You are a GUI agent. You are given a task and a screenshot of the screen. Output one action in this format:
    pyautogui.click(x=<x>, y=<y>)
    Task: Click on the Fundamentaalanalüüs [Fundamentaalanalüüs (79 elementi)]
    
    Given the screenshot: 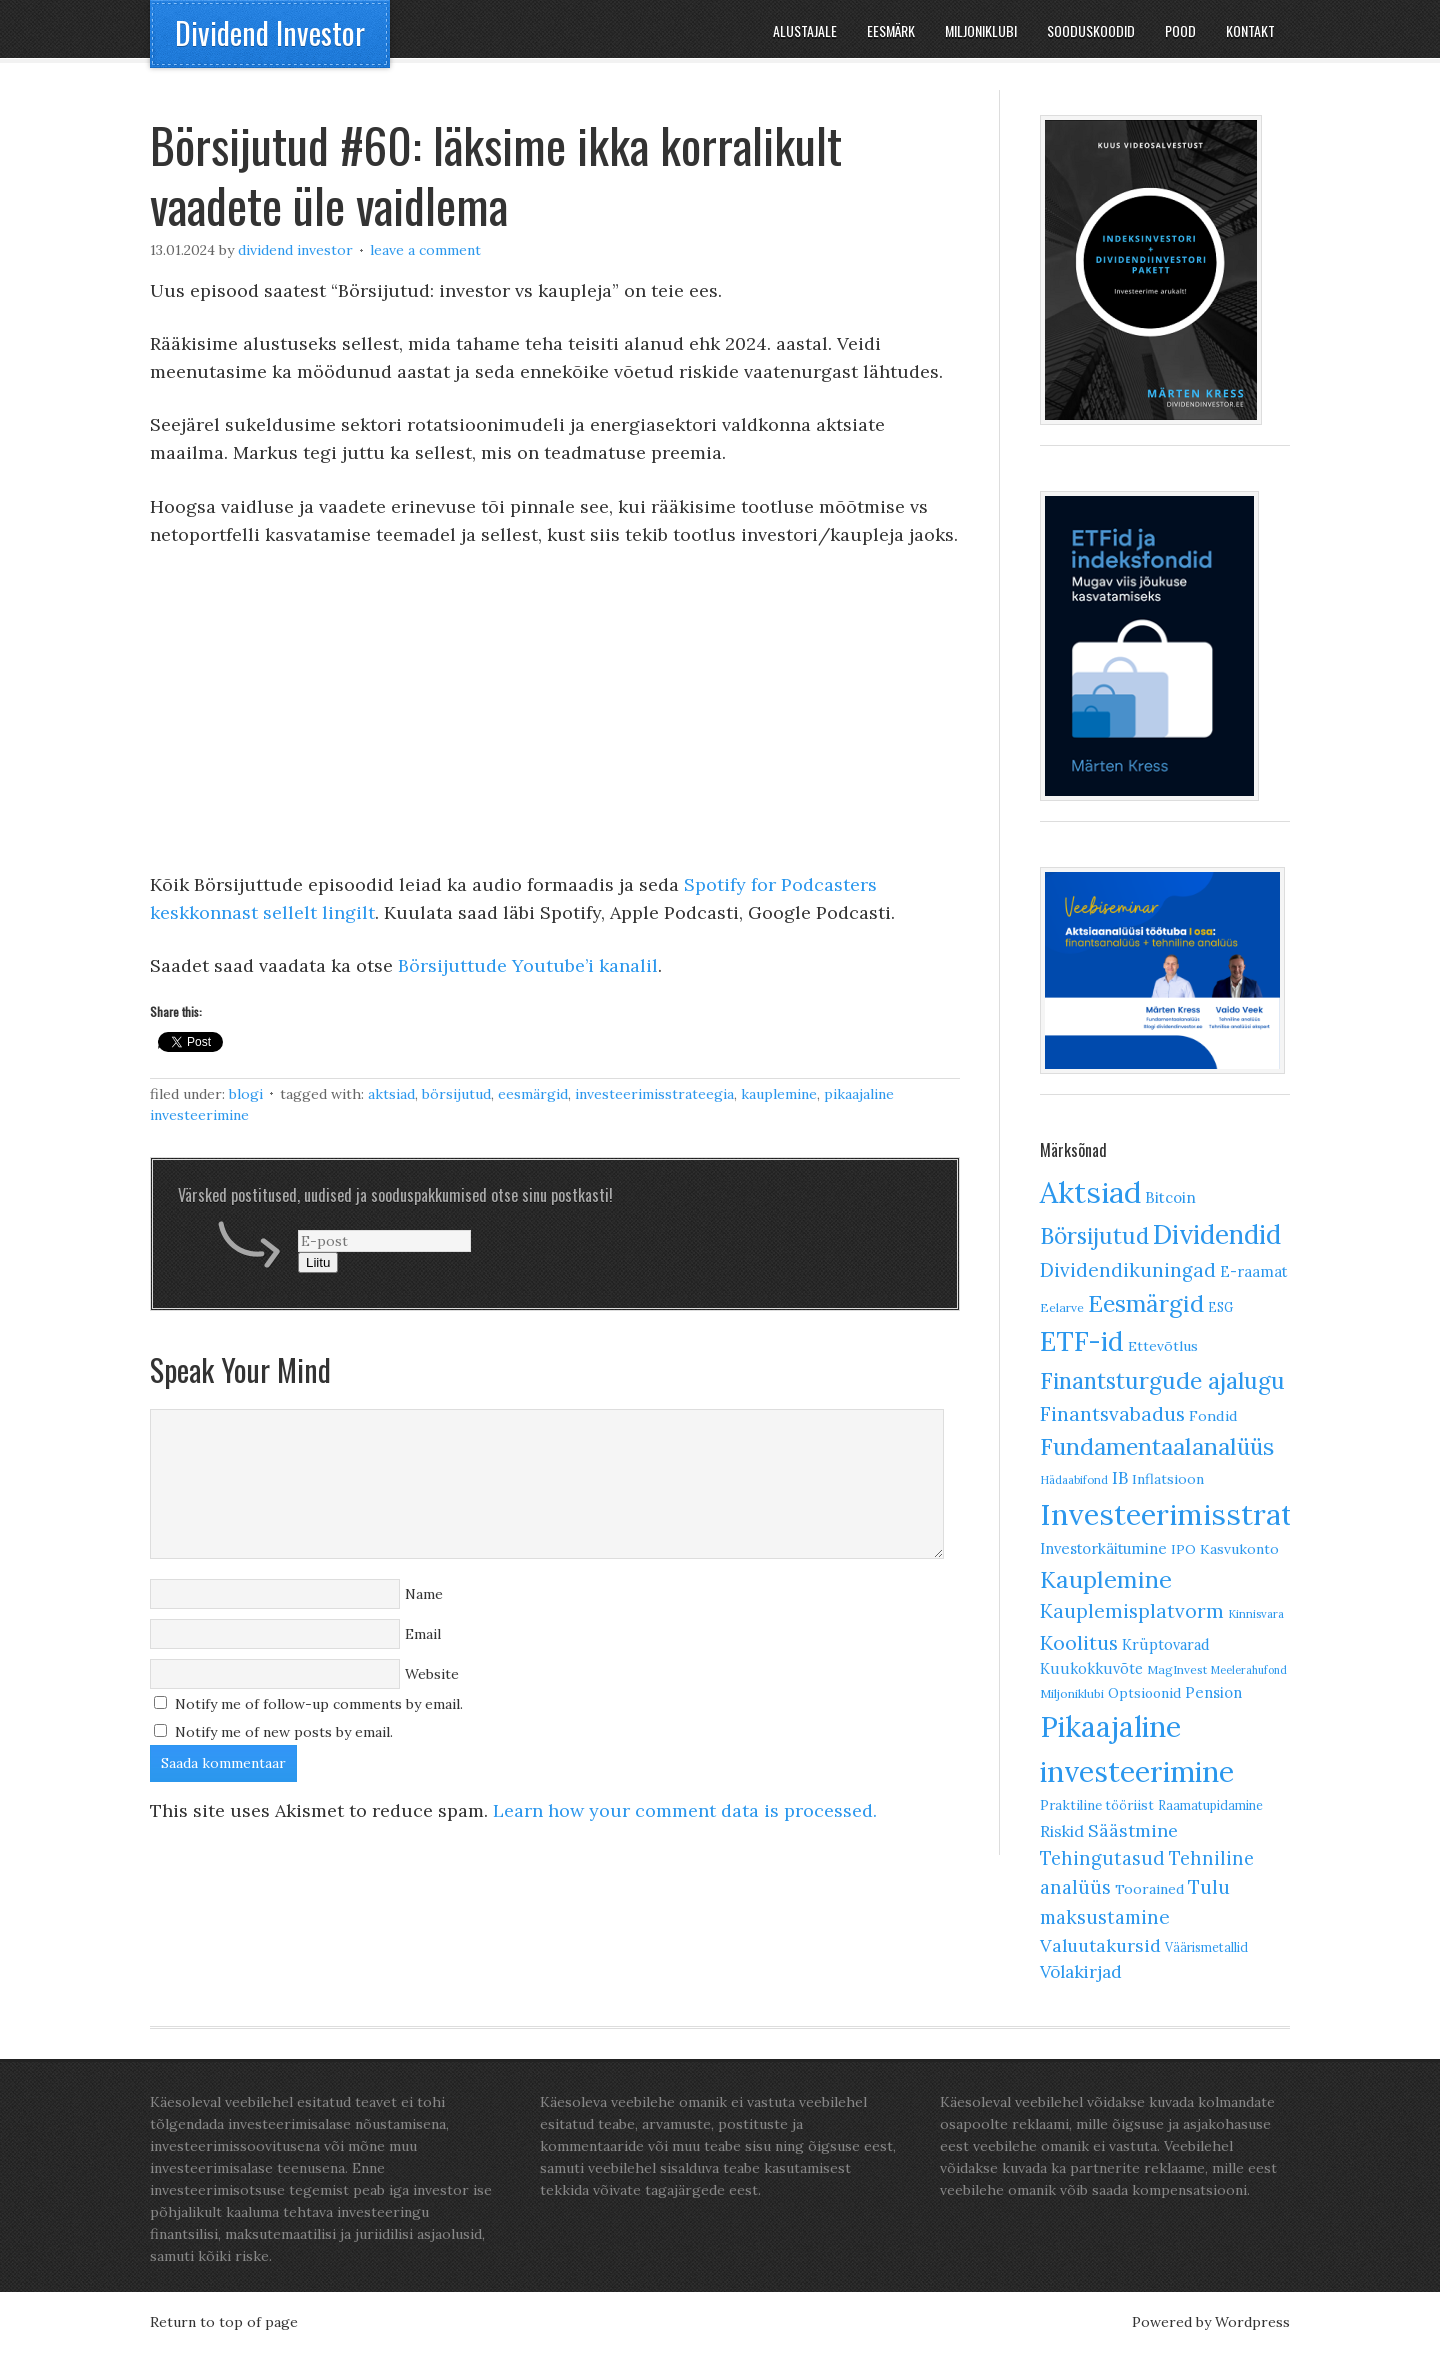 What is the action you would take?
    pyautogui.click(x=1157, y=1446)
    